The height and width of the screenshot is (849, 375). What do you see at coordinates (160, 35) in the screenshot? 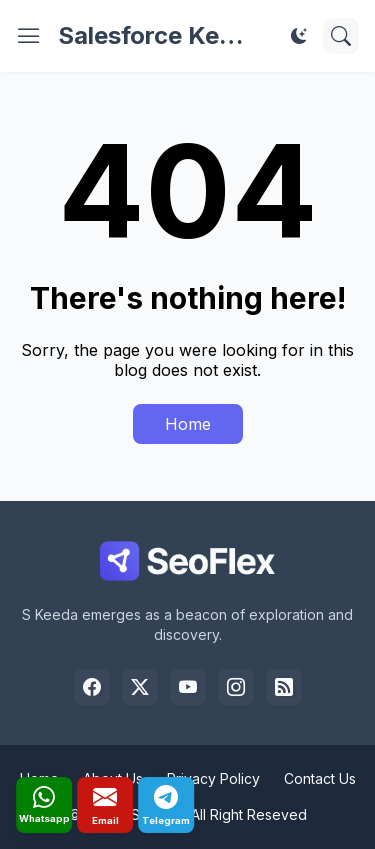
I see `Salesforce Keeda` at bounding box center [160, 35].